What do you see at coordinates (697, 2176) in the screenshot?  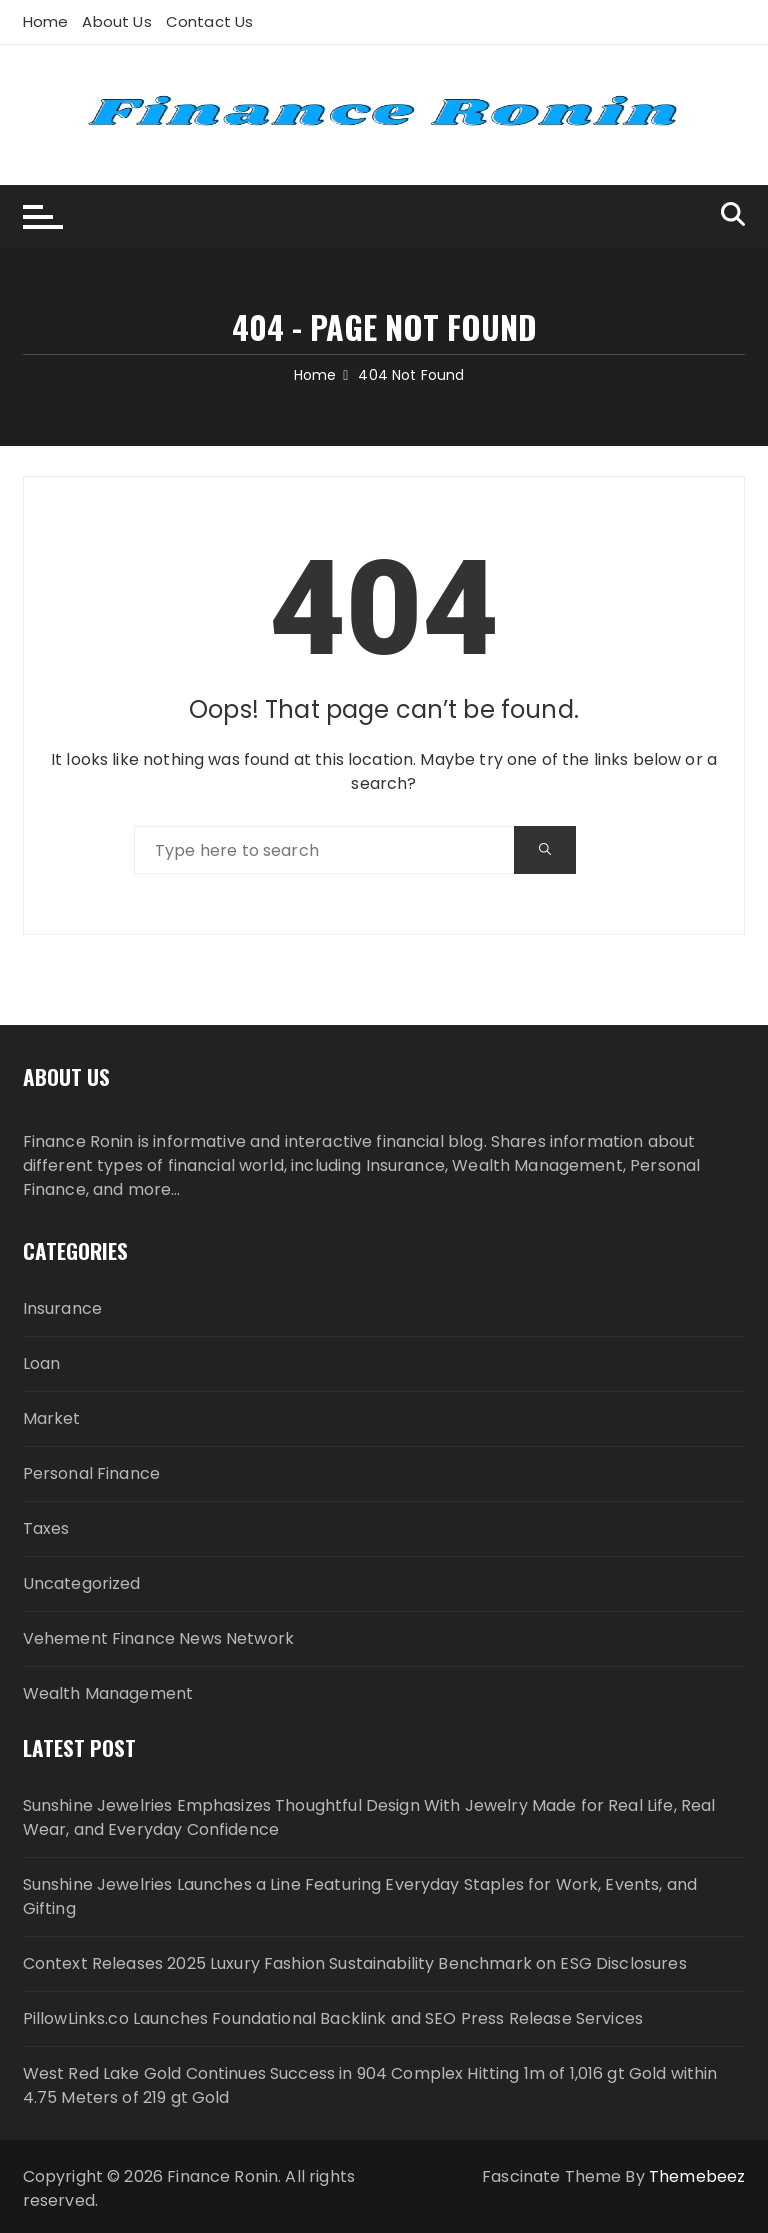 I see `Themebeez` at bounding box center [697, 2176].